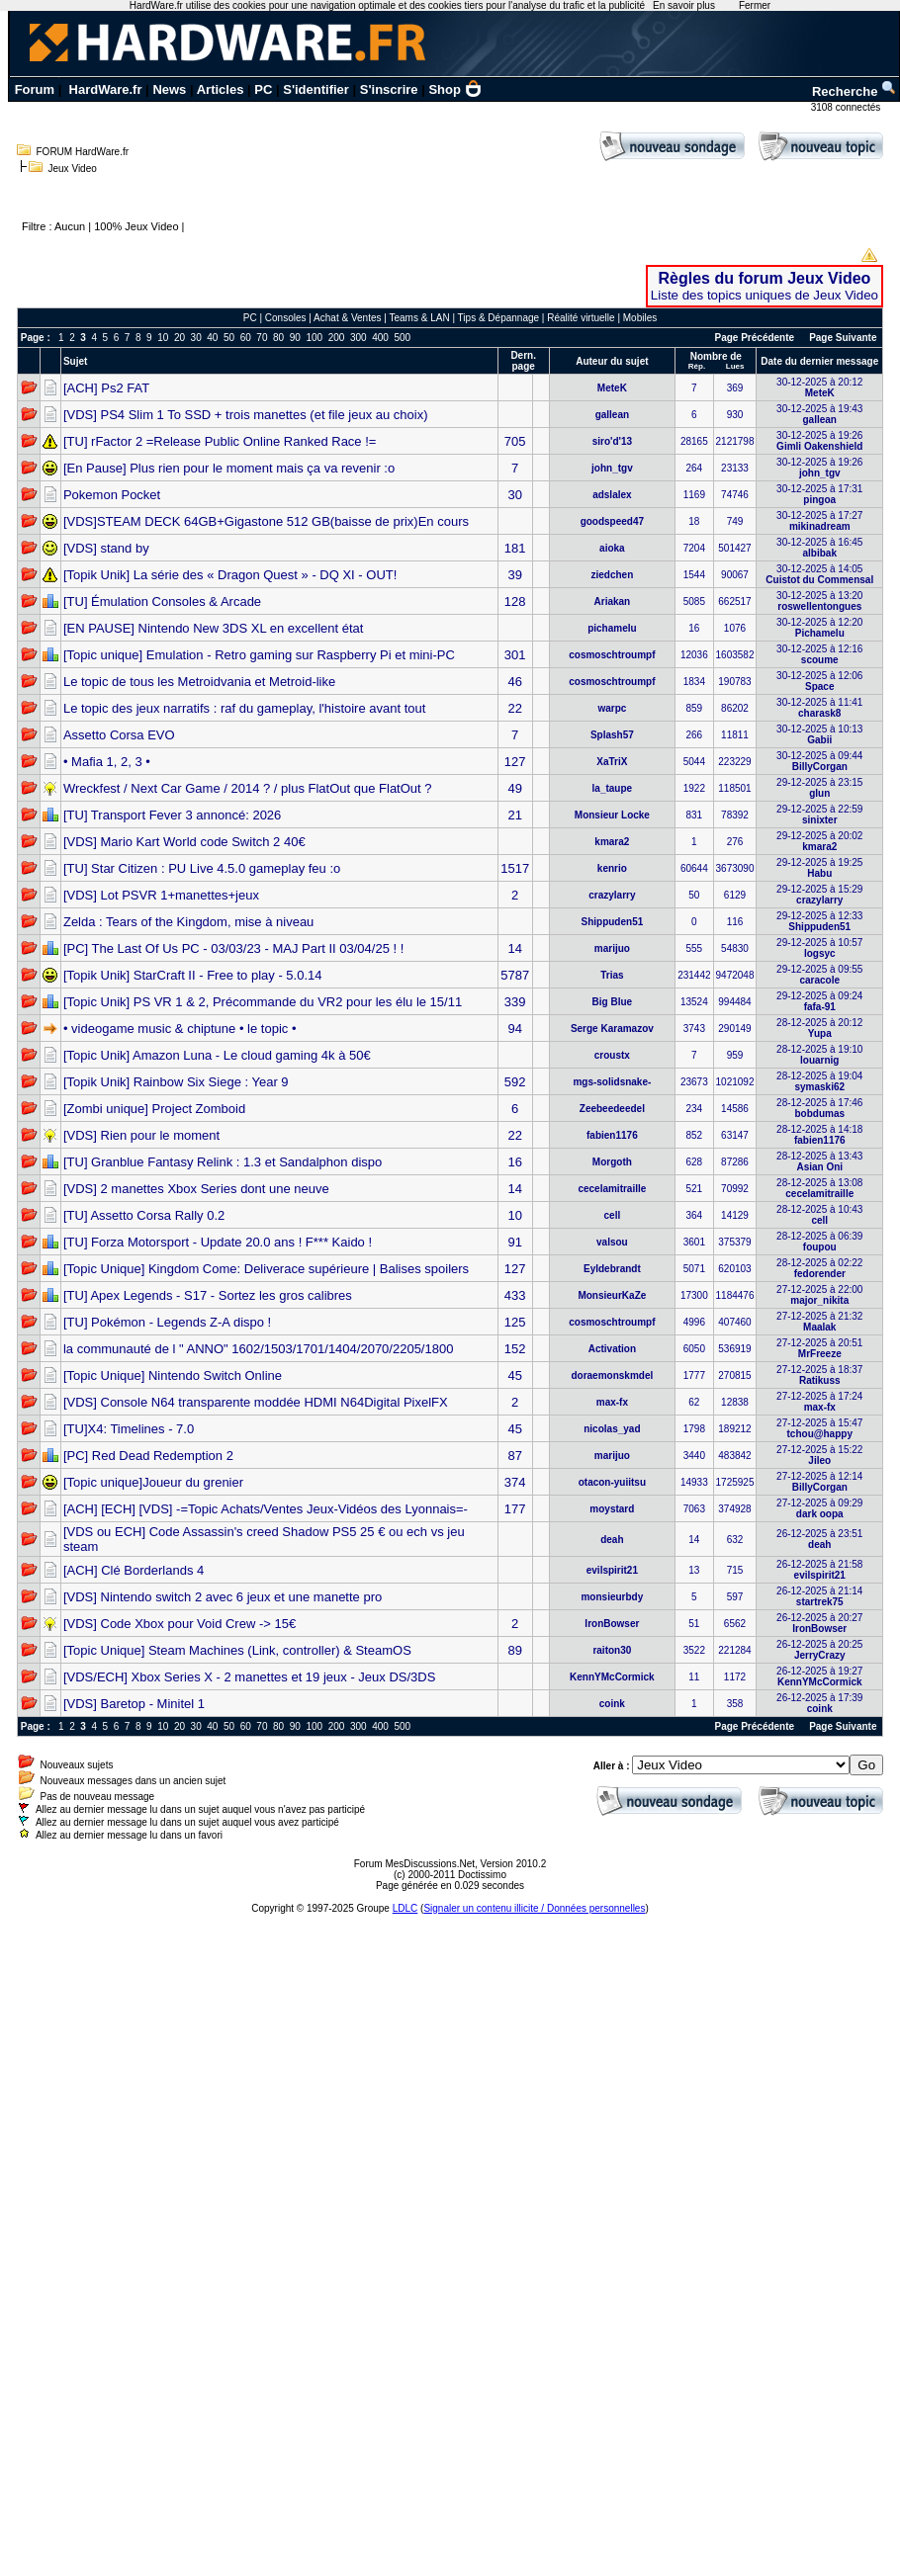 The image size is (900, 2576). Describe the element at coordinates (515, 601) in the screenshot. I see `128` at that location.